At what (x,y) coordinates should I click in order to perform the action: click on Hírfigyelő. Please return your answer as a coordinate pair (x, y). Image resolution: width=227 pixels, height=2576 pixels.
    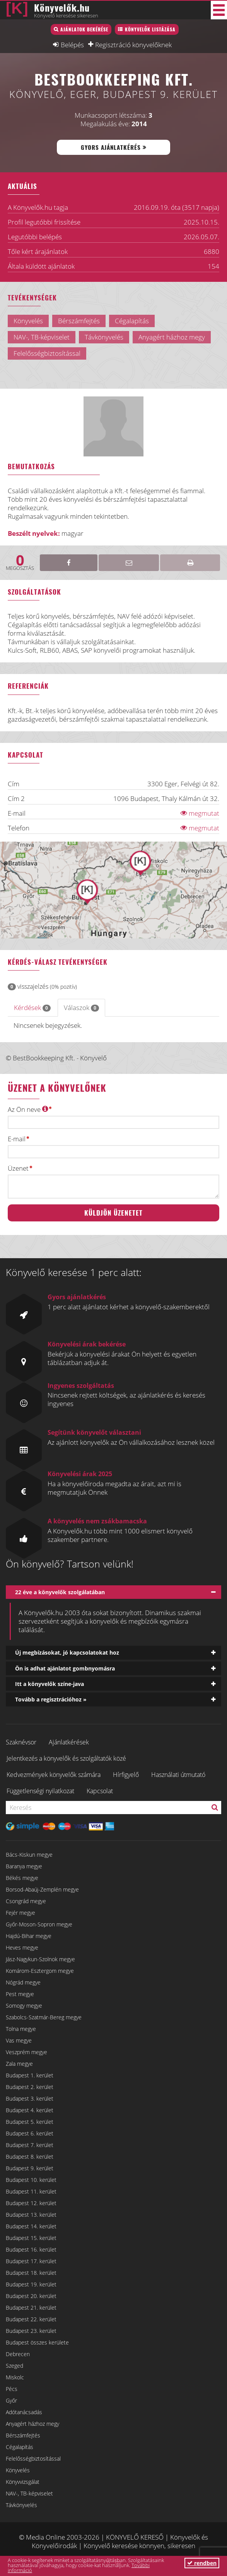
    Looking at the image, I should click on (126, 1774).